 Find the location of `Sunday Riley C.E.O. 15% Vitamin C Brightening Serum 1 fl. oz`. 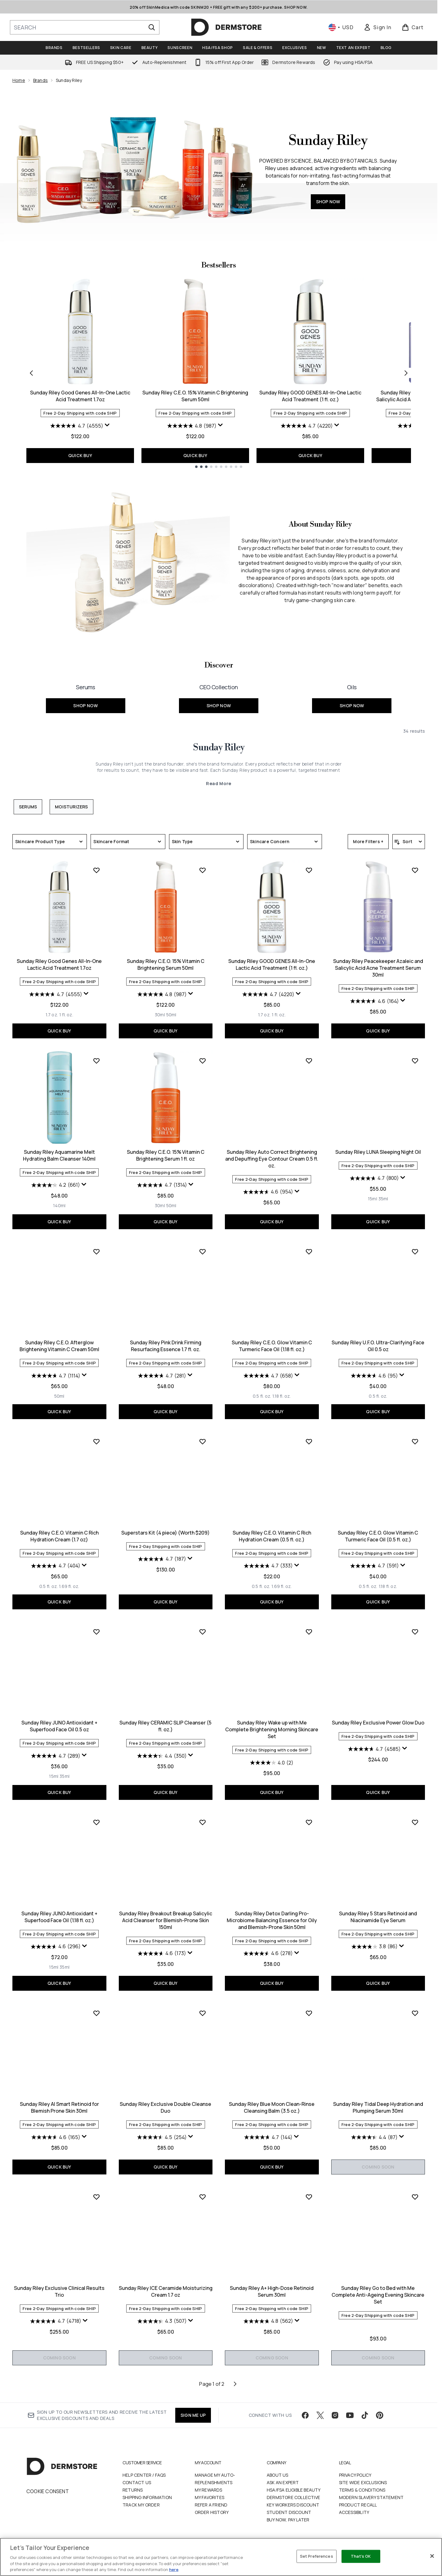

Sunday Riley C.E.O. 15% Vitamin C Brightening Serum 1 fl. oz is located at coordinates (165, 1155).